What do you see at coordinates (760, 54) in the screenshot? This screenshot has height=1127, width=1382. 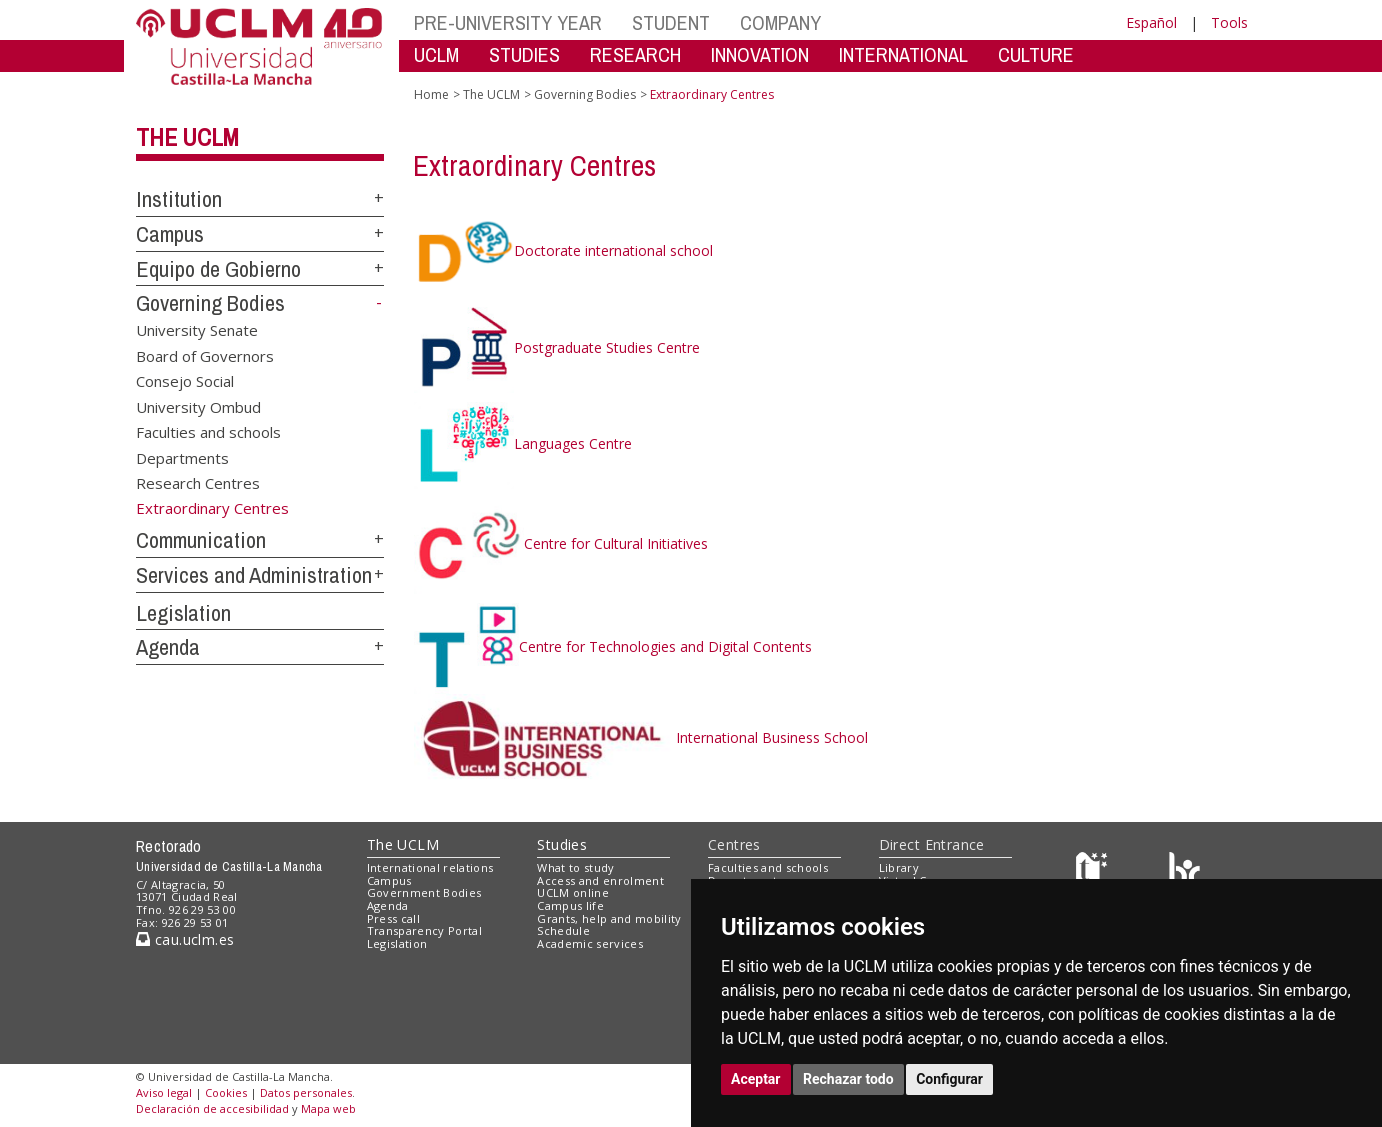 I see `INNOVATION` at bounding box center [760, 54].